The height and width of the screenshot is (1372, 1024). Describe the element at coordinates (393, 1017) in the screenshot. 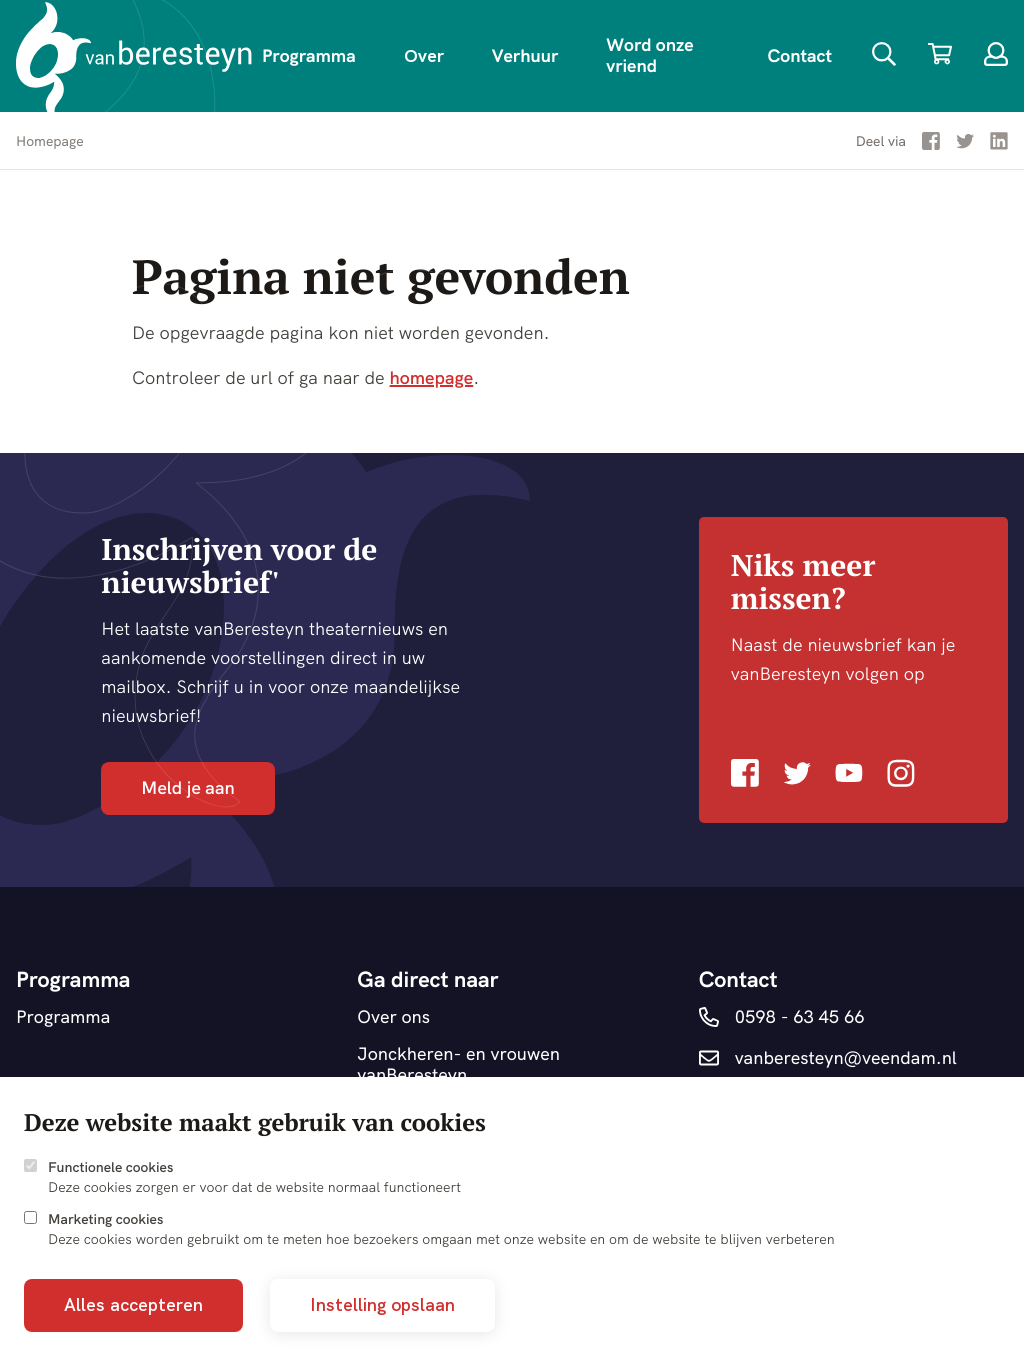

I see `Over ons` at that location.